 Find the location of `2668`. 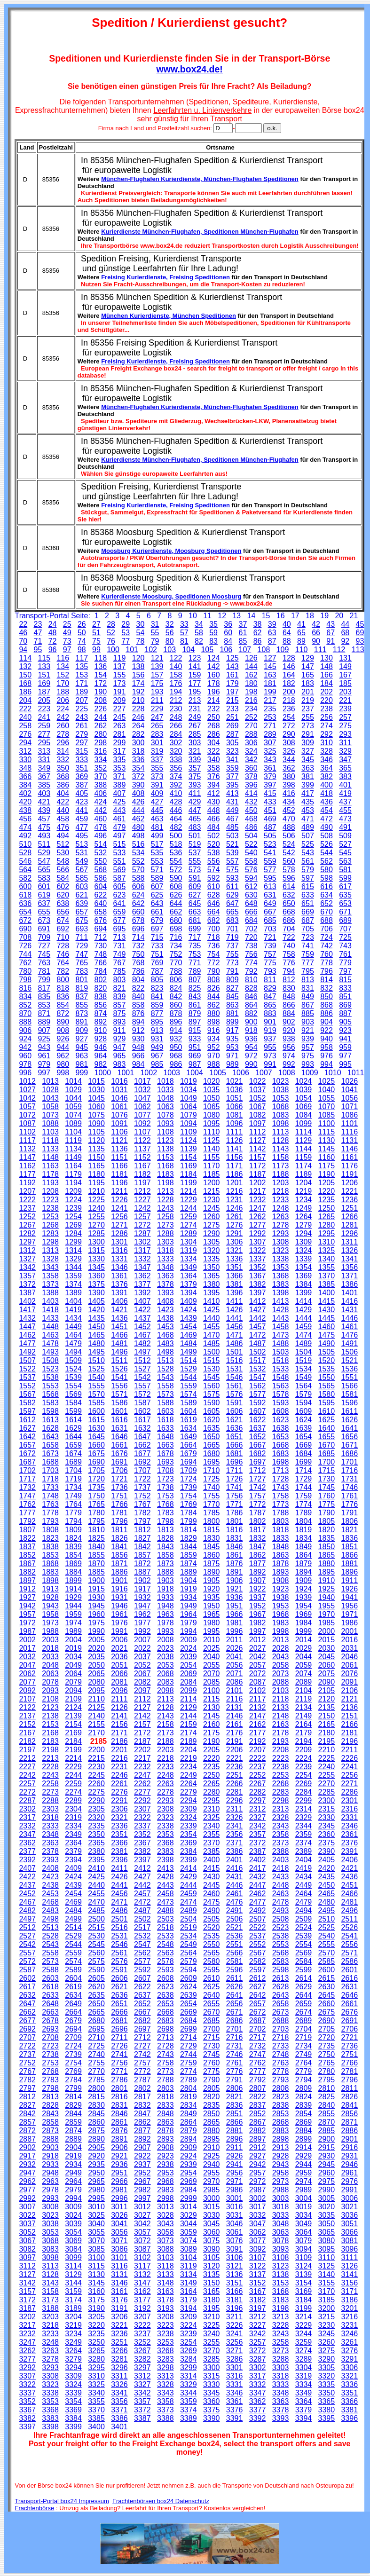

2668 is located at coordinates (165, 2012).